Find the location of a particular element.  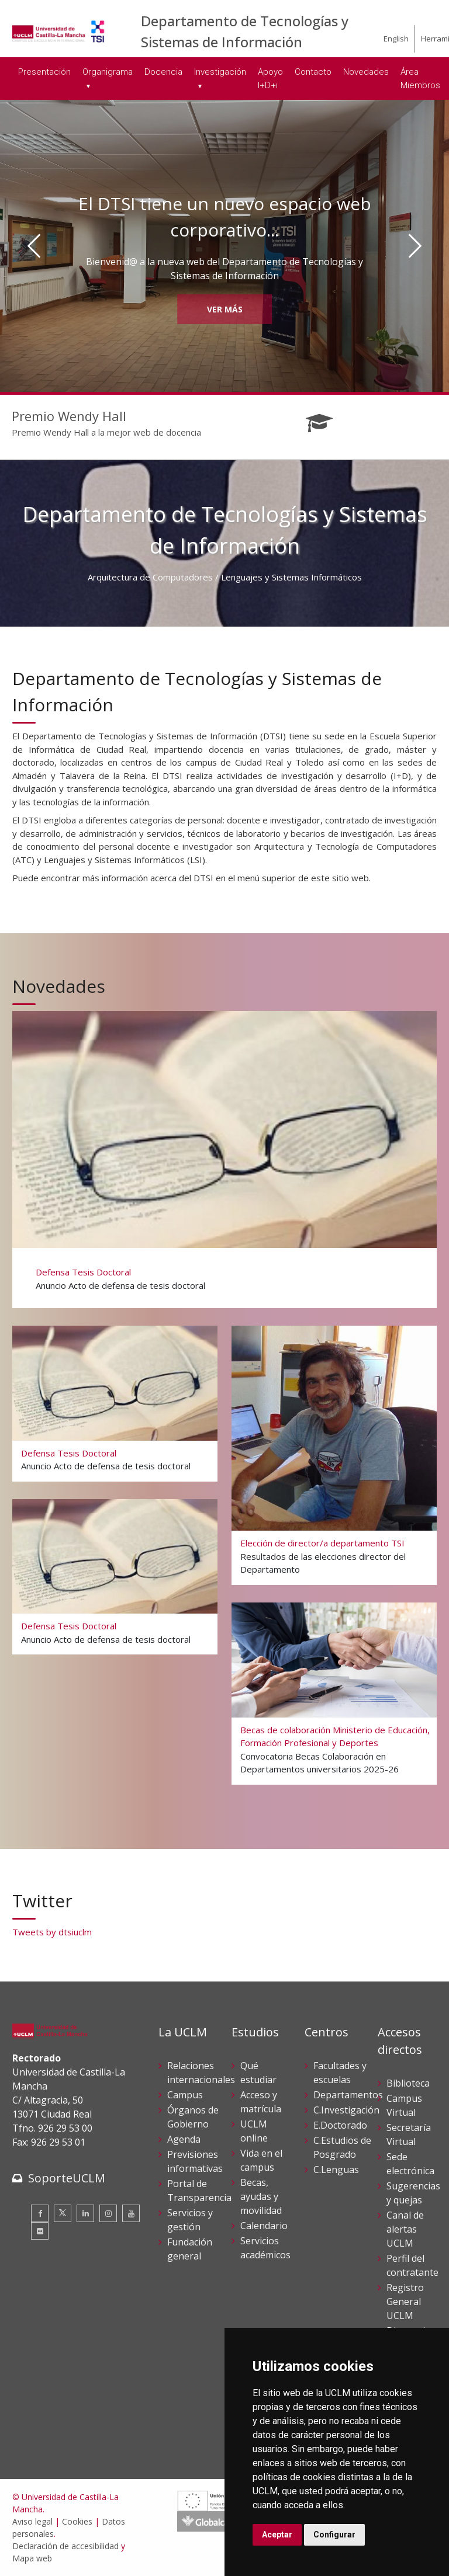

Declaración de accesibilidad is located at coordinates (65, 2545).